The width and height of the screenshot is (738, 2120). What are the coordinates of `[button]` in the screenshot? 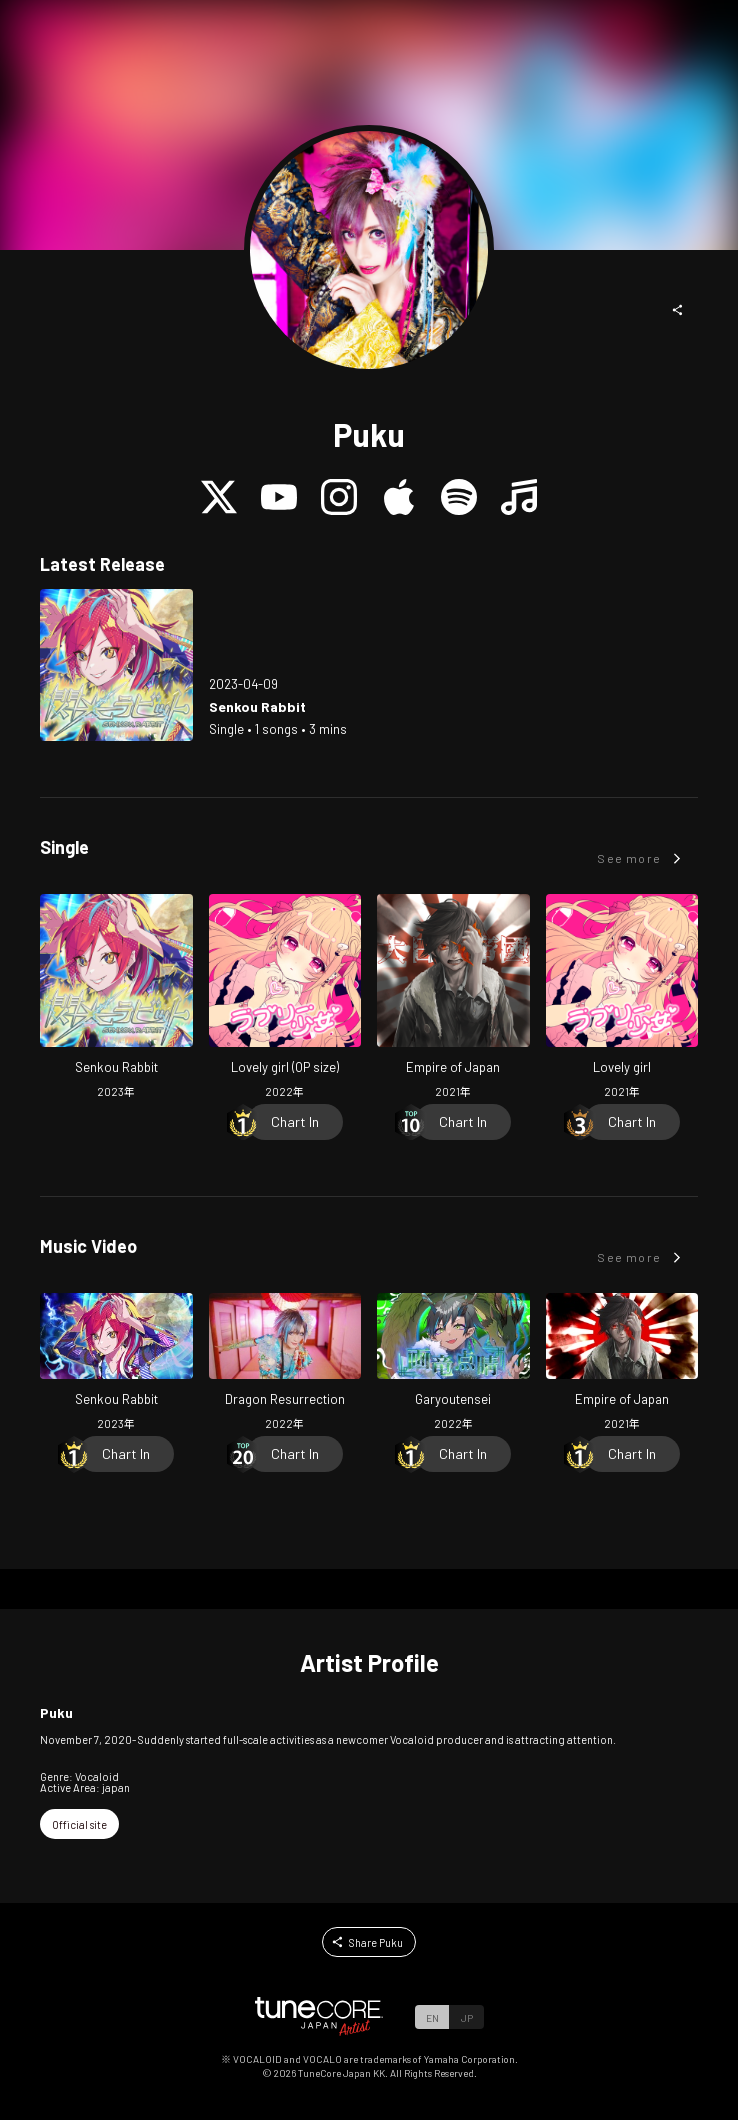 It's located at (678, 310).